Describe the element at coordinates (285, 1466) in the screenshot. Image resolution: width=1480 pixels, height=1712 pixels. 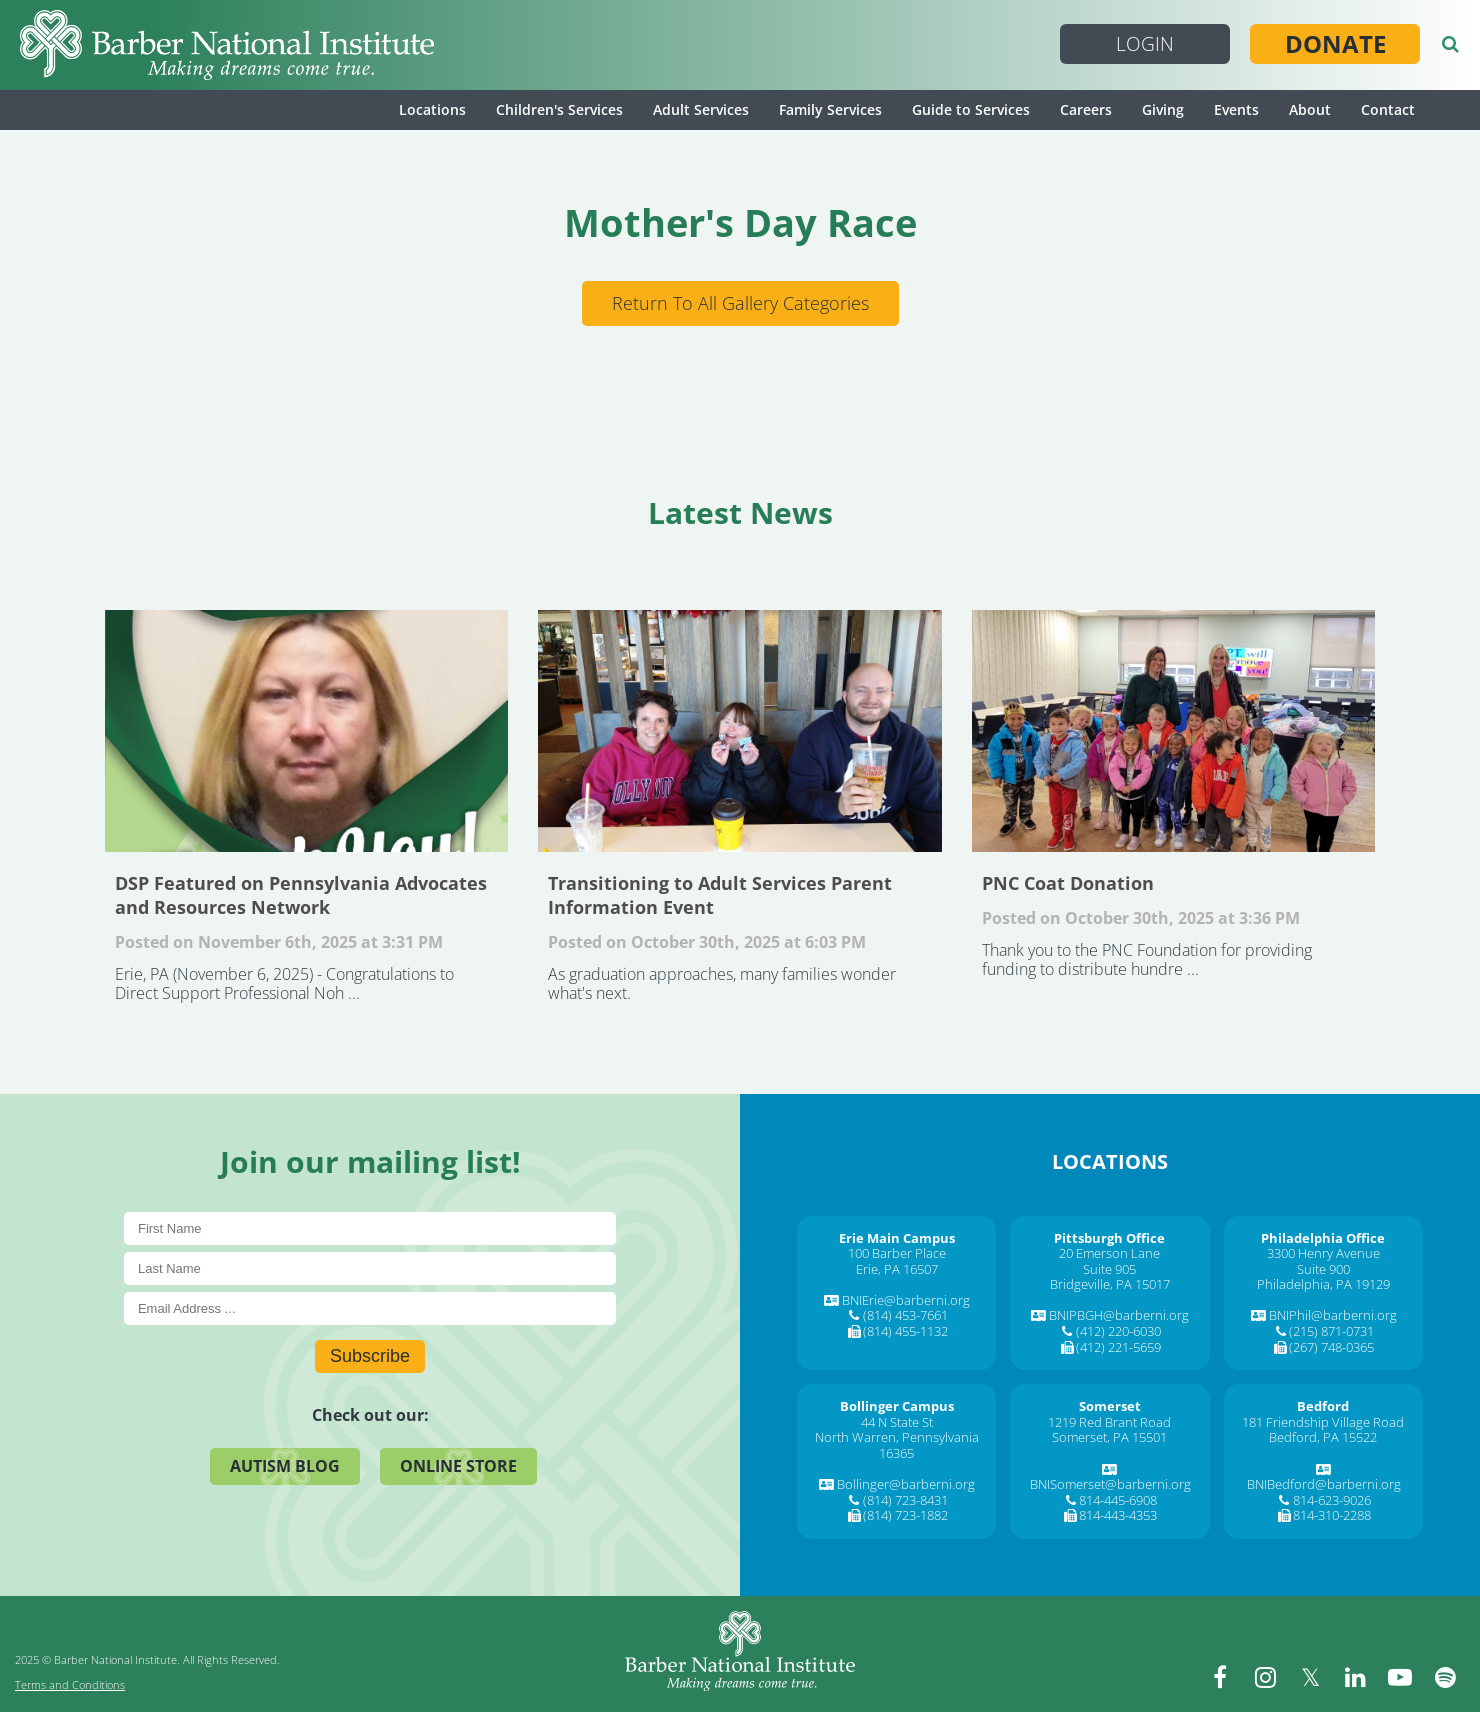
I see `Autism Blog` at that location.